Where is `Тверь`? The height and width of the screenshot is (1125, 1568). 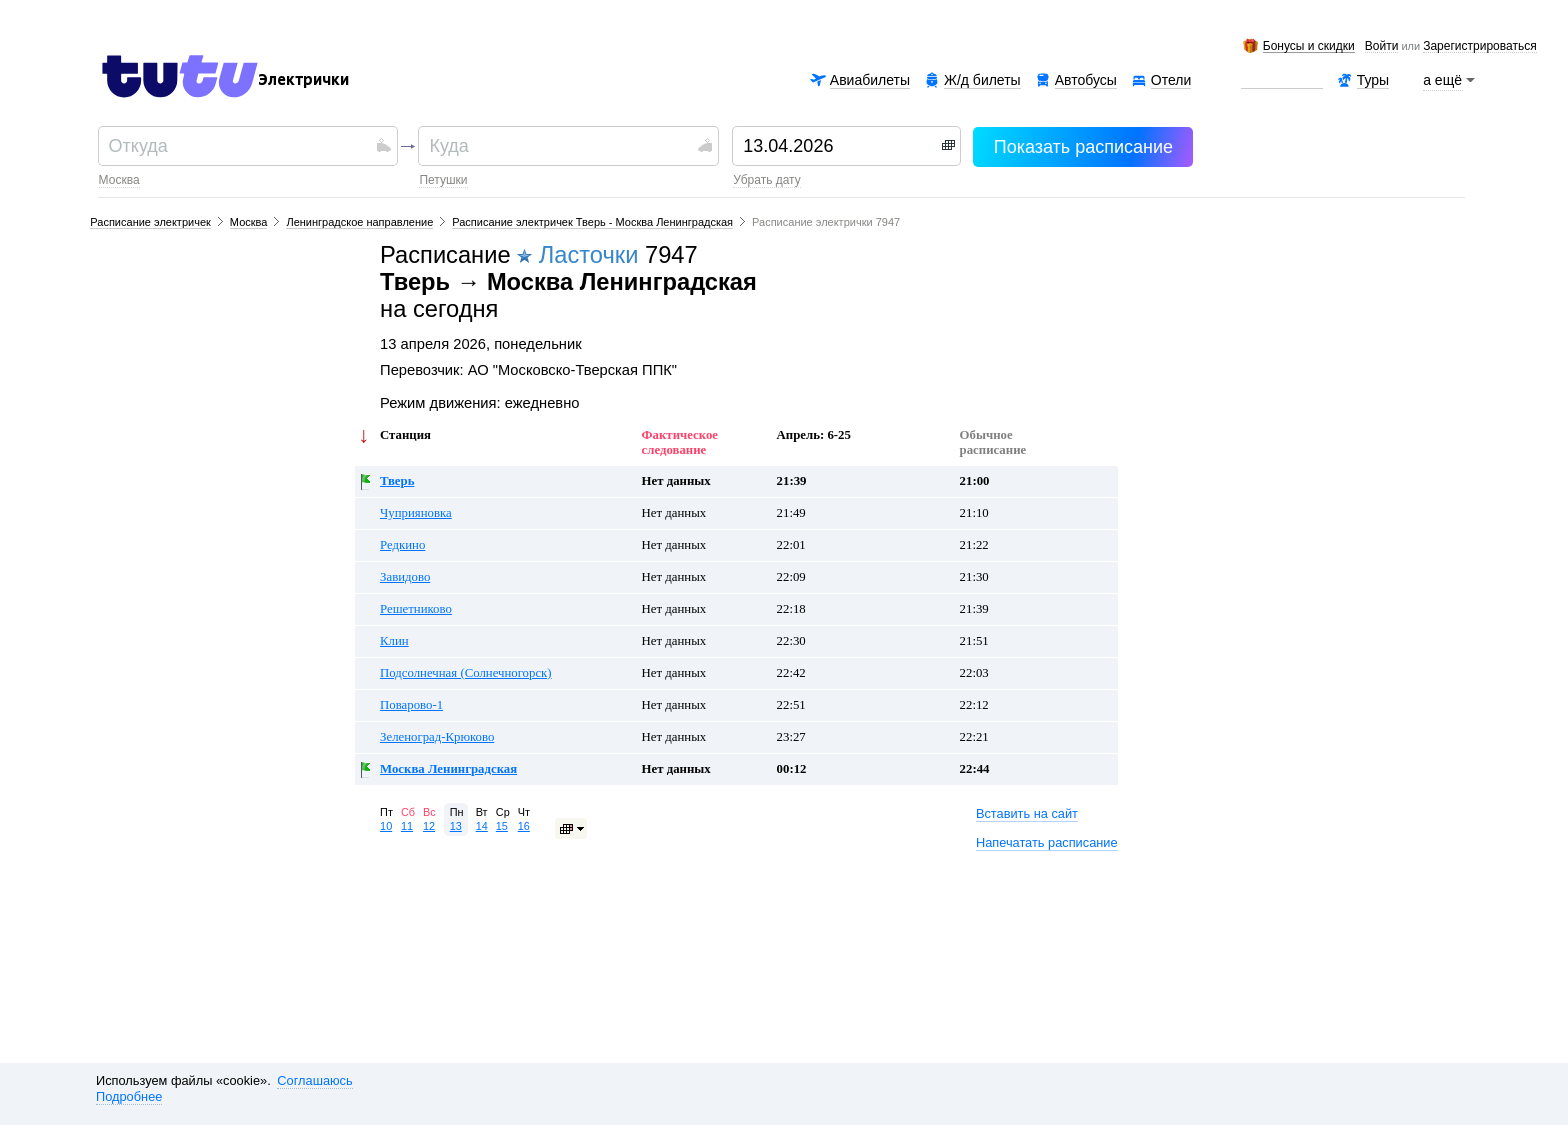
Тверь is located at coordinates (397, 481).